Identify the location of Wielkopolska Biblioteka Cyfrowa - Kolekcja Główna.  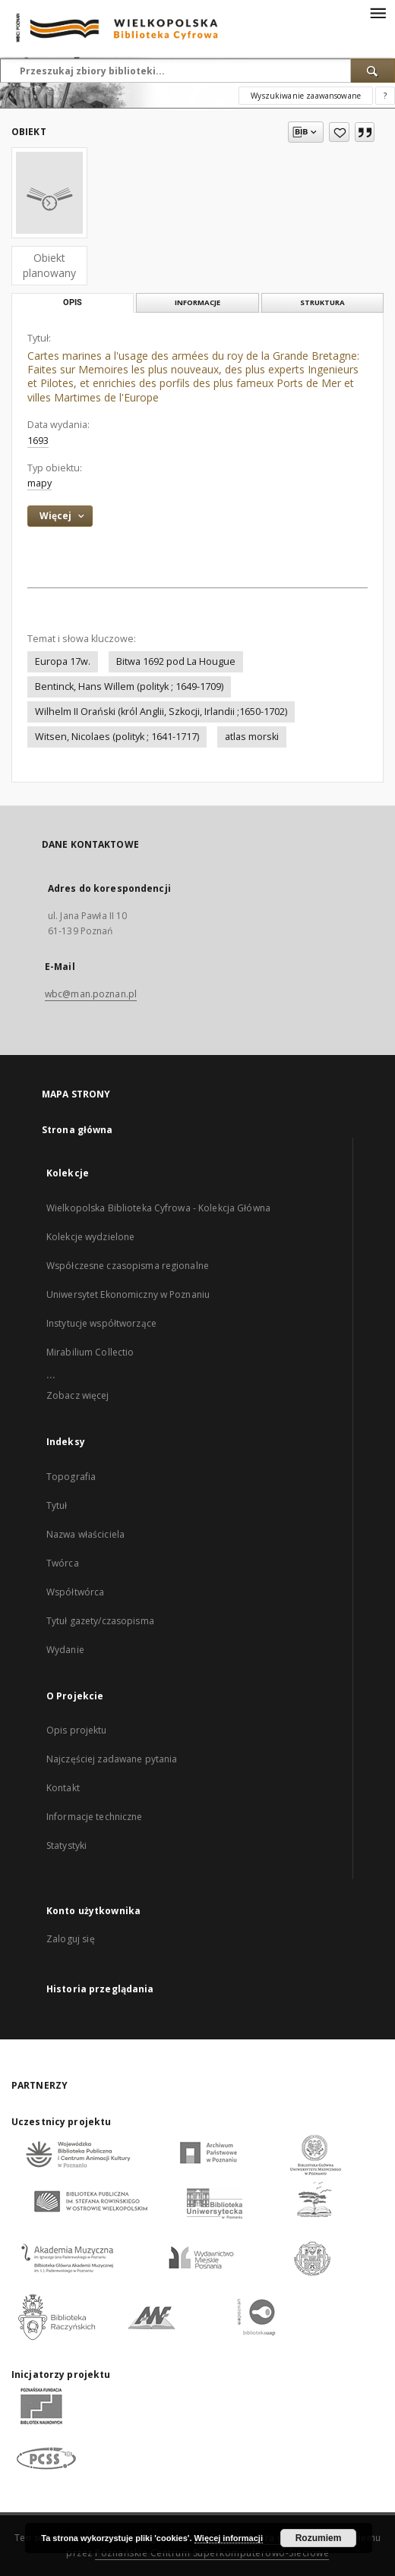
(158, 1207).